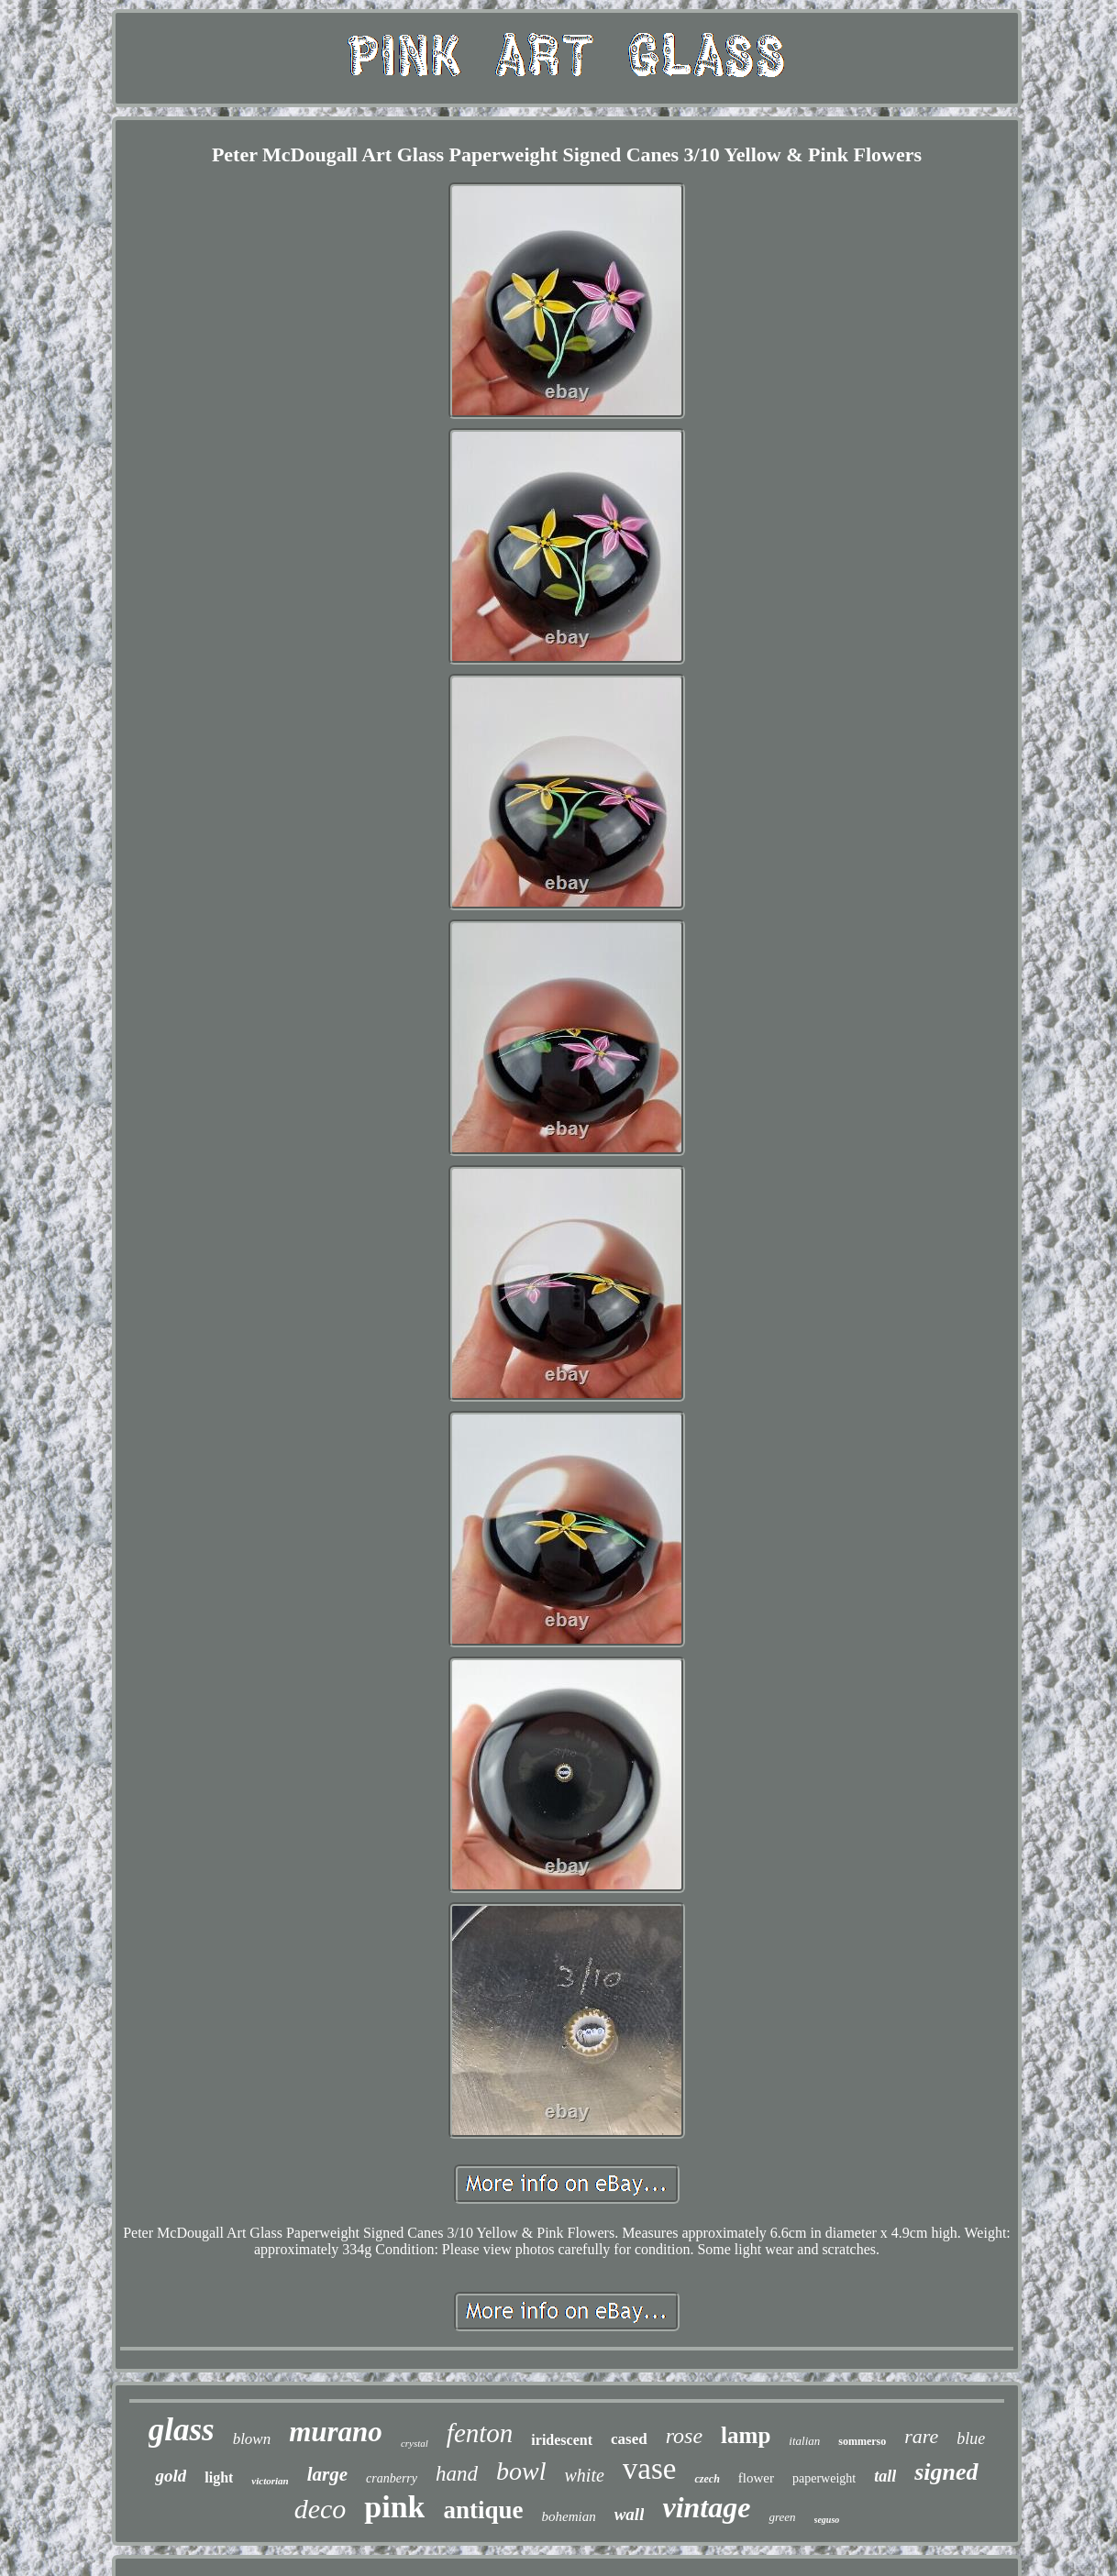 This screenshot has height=2576, width=1117. What do you see at coordinates (457, 2473) in the screenshot?
I see `hand` at bounding box center [457, 2473].